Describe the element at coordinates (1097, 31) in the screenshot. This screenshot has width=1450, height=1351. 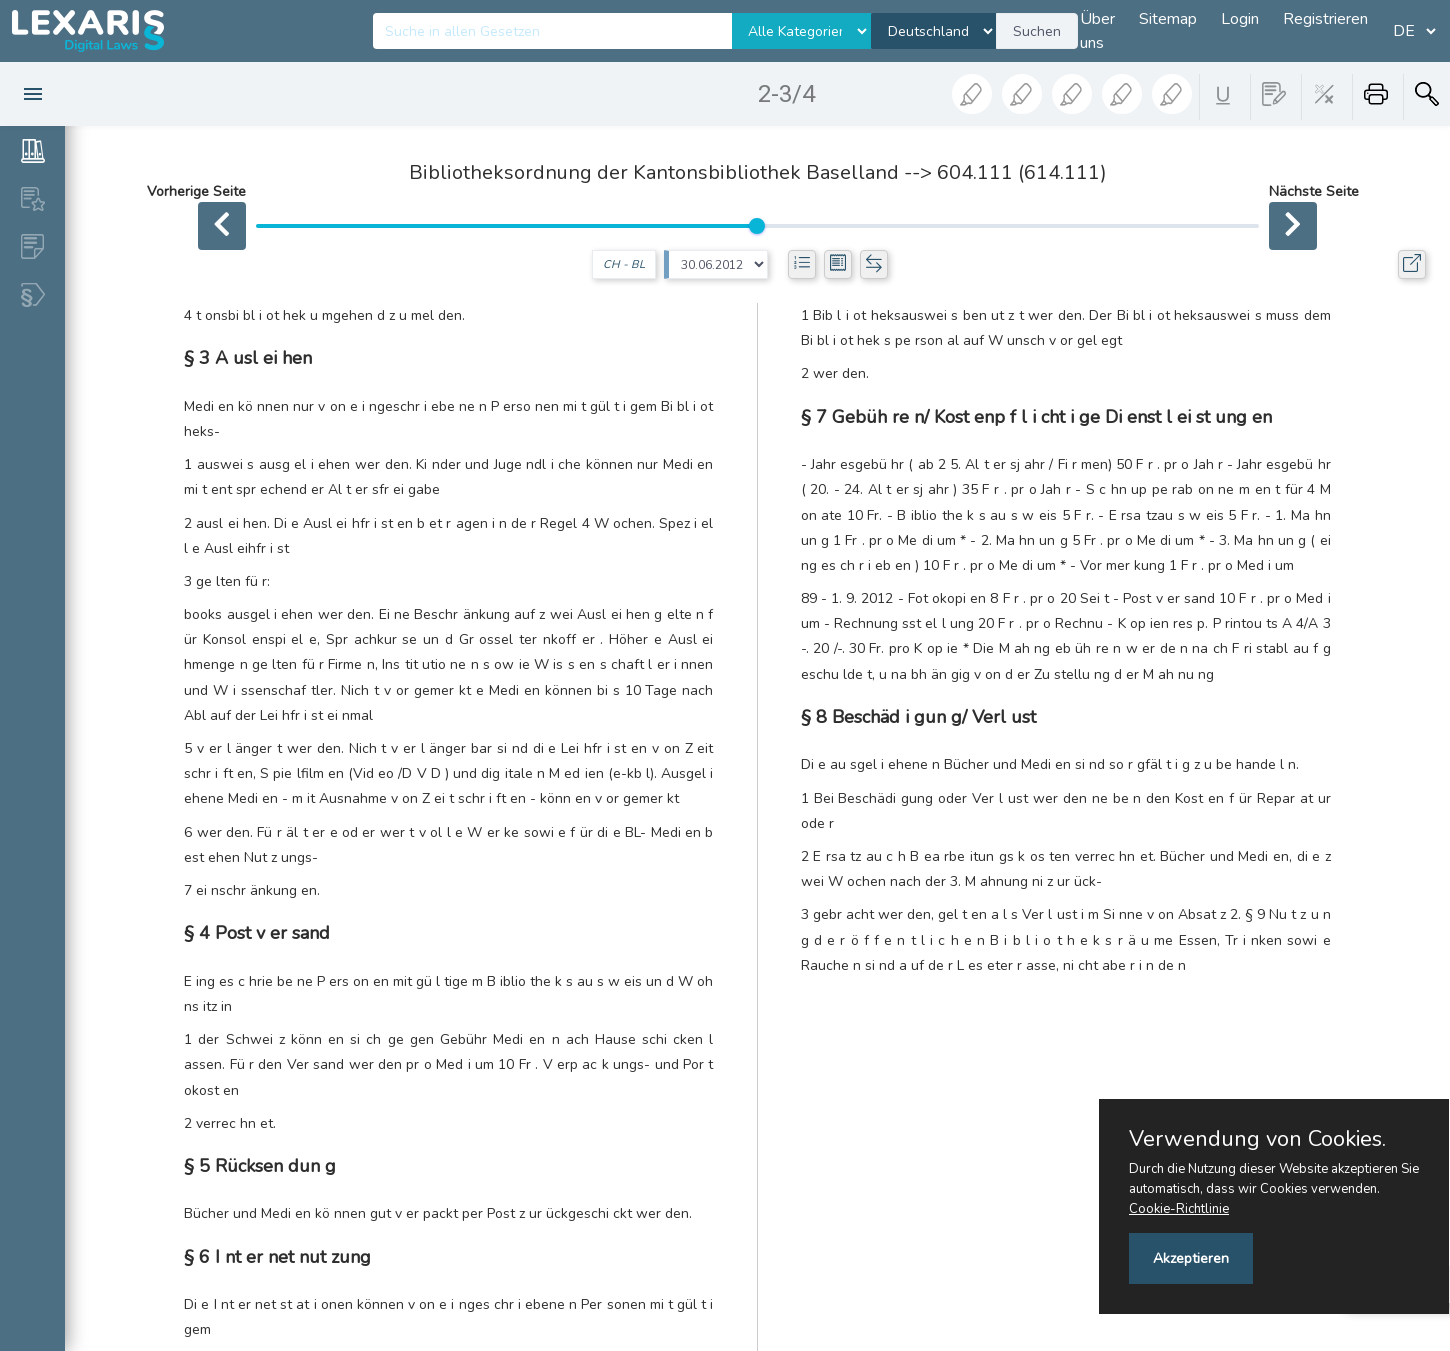
I see `Über uns` at that location.